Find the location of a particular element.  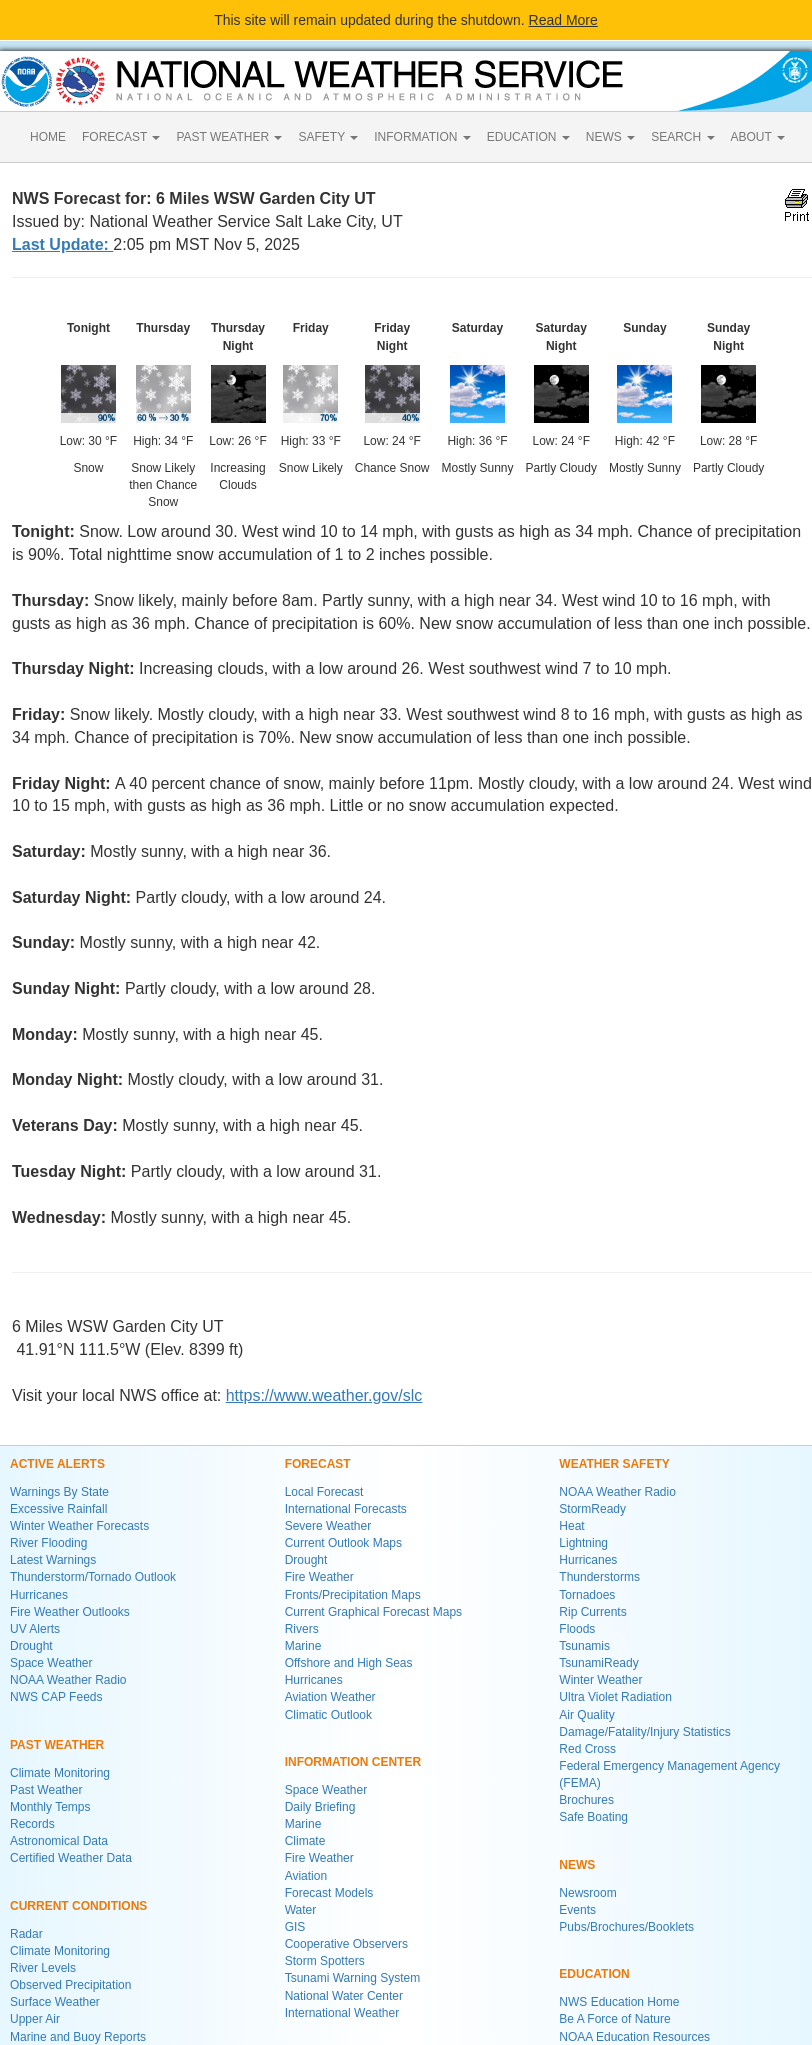

CURRENT CONDITIONS is located at coordinates (78, 1906).